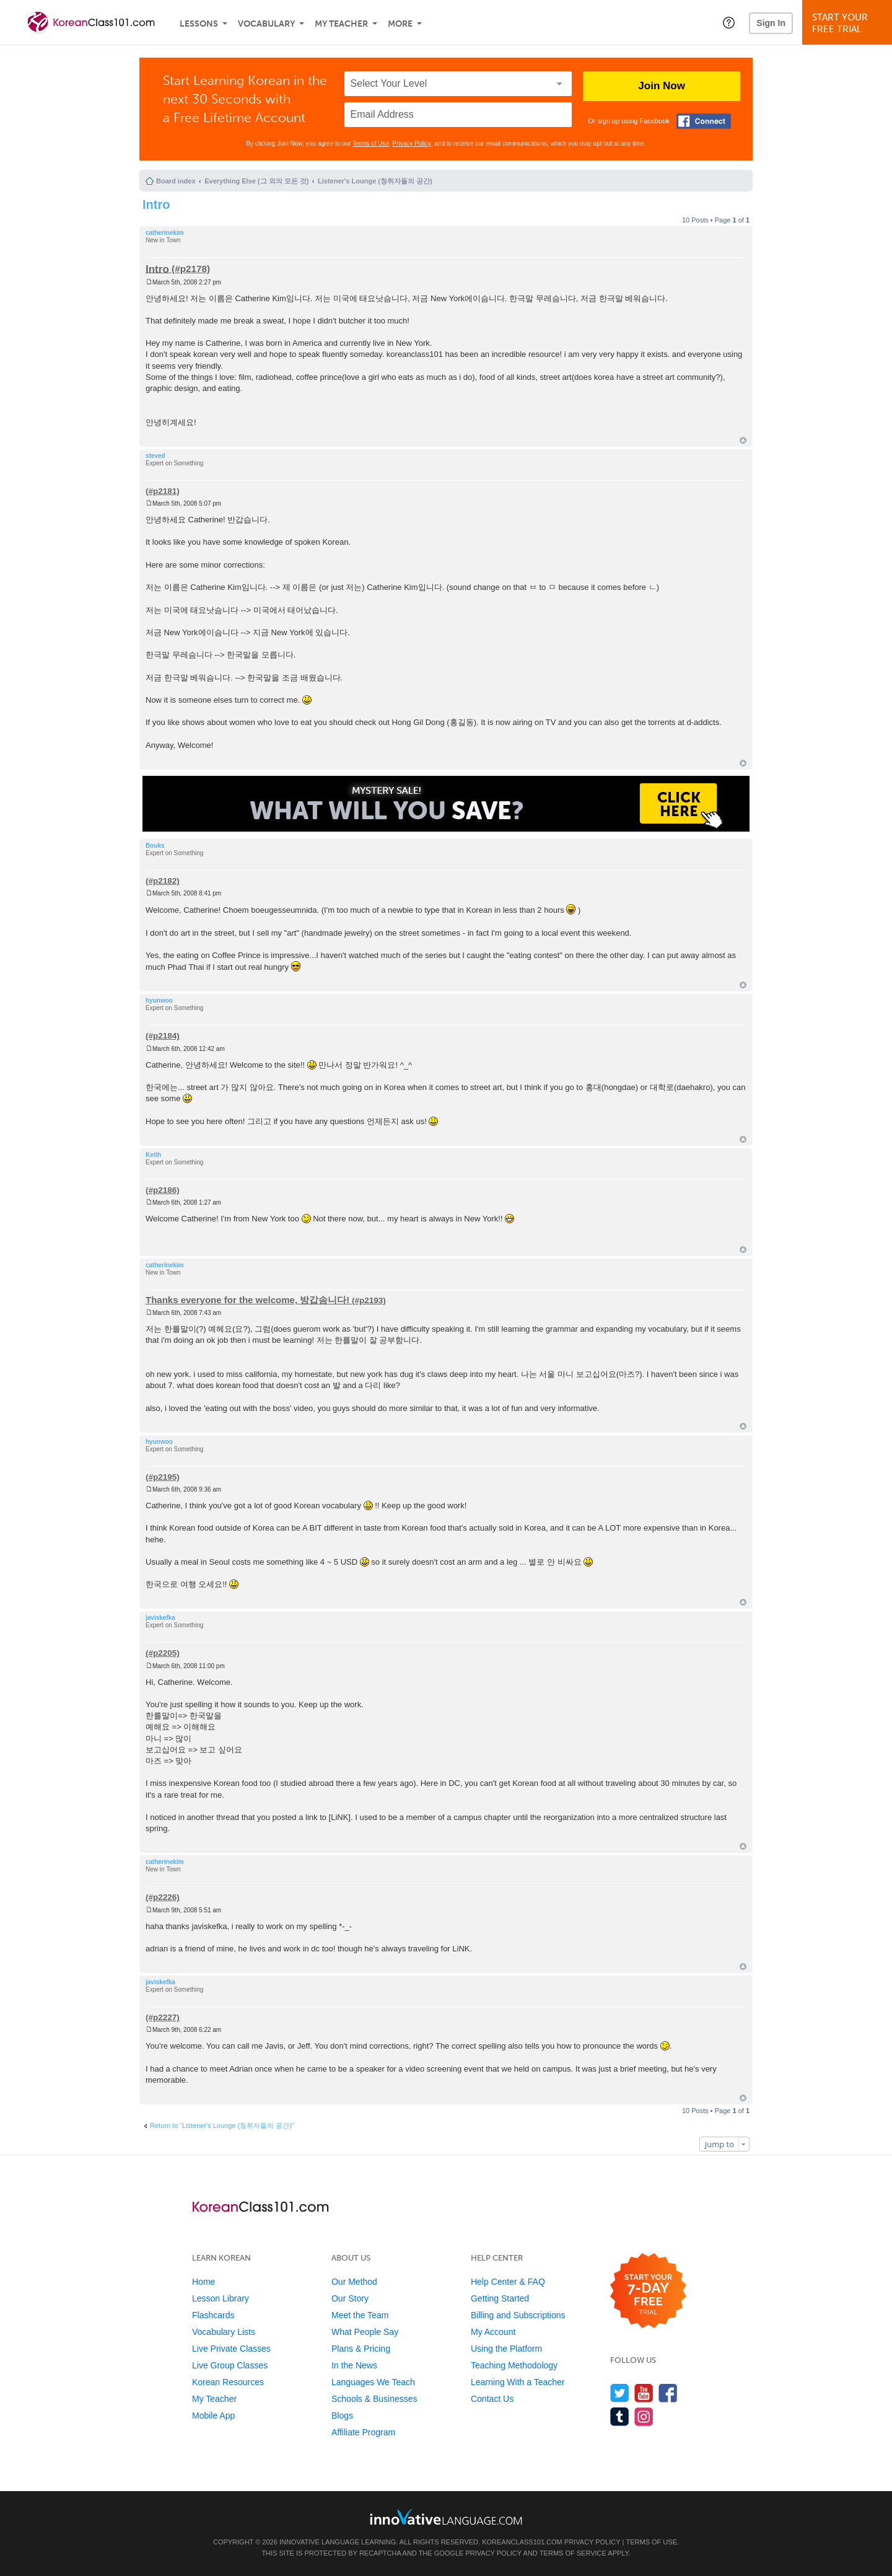 This screenshot has height=2576, width=892. What do you see at coordinates (354, 2365) in the screenshot?
I see `In the News` at bounding box center [354, 2365].